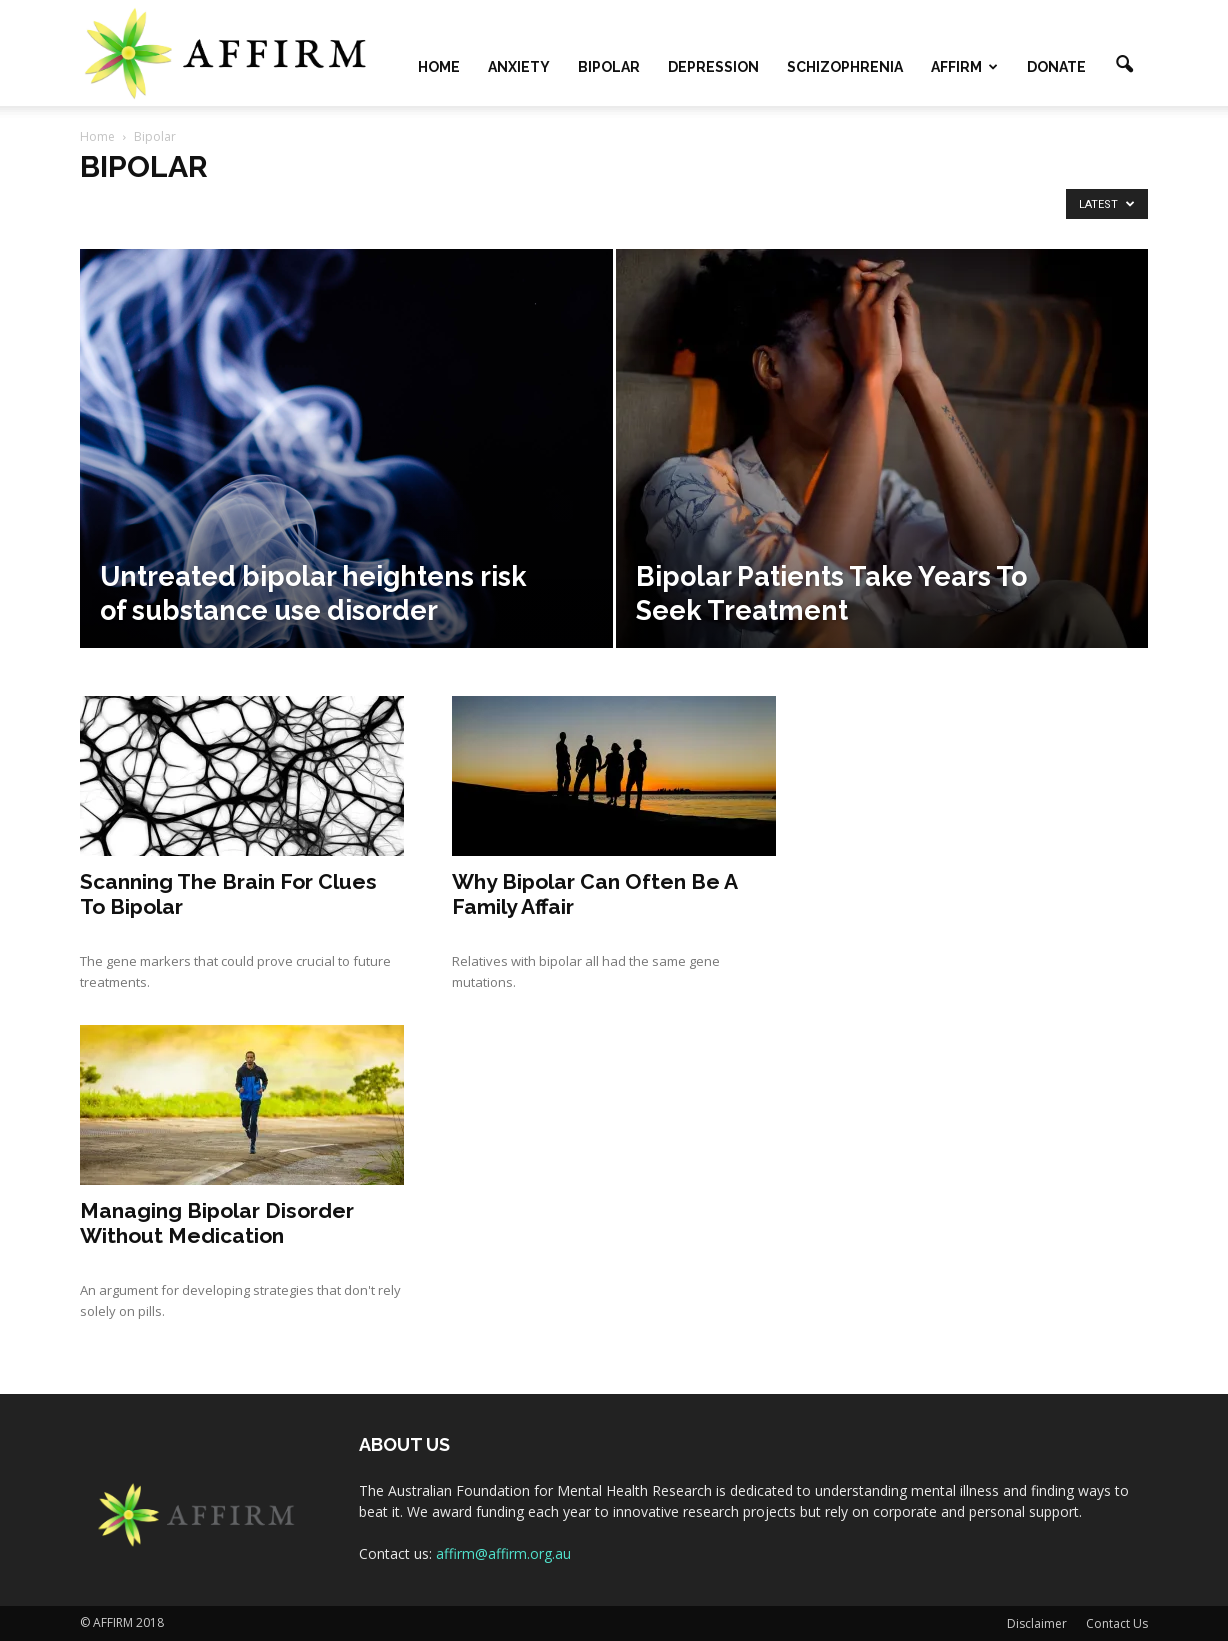  Describe the element at coordinates (439, 67) in the screenshot. I see `Home` at that location.